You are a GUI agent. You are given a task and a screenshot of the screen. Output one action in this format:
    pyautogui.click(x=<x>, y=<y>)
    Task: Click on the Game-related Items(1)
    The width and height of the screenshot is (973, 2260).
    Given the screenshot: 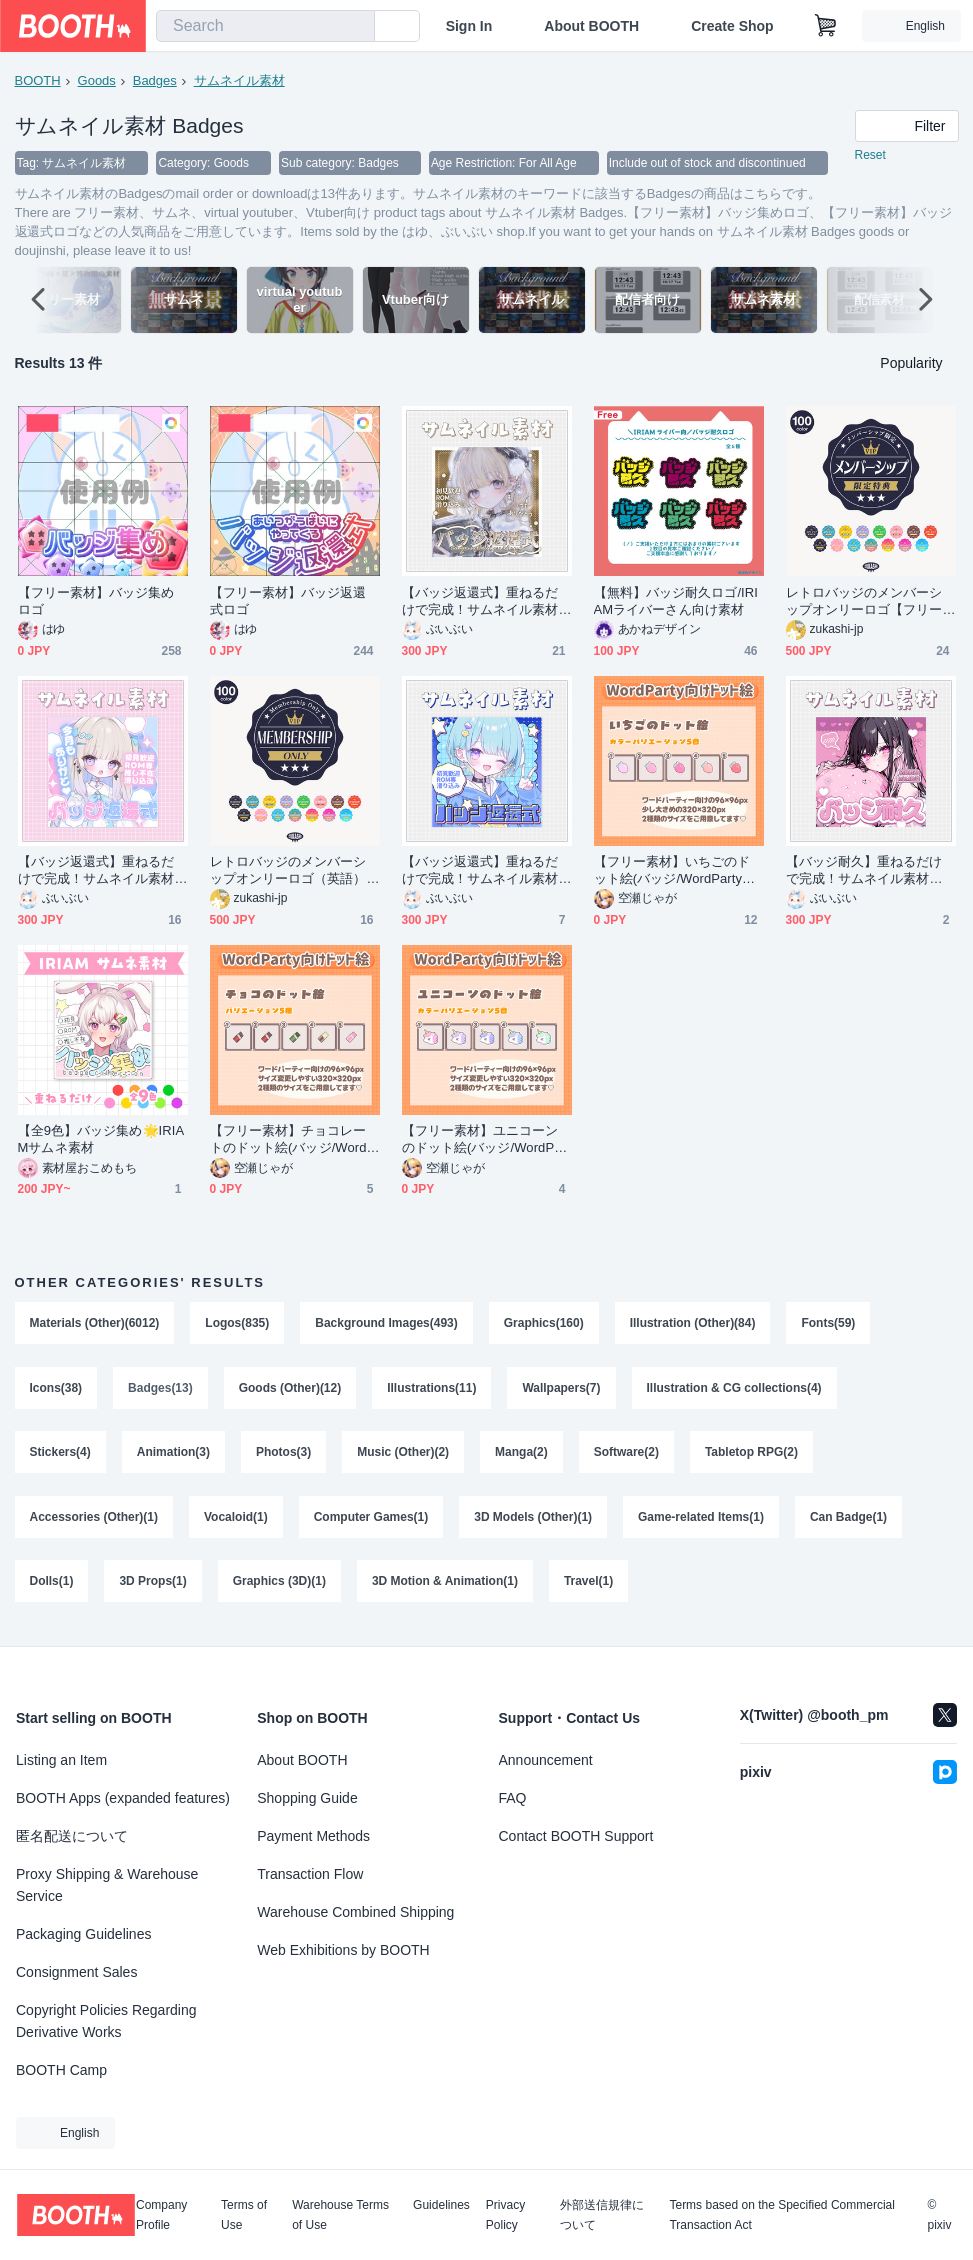 What is the action you would take?
    pyautogui.click(x=702, y=1522)
    